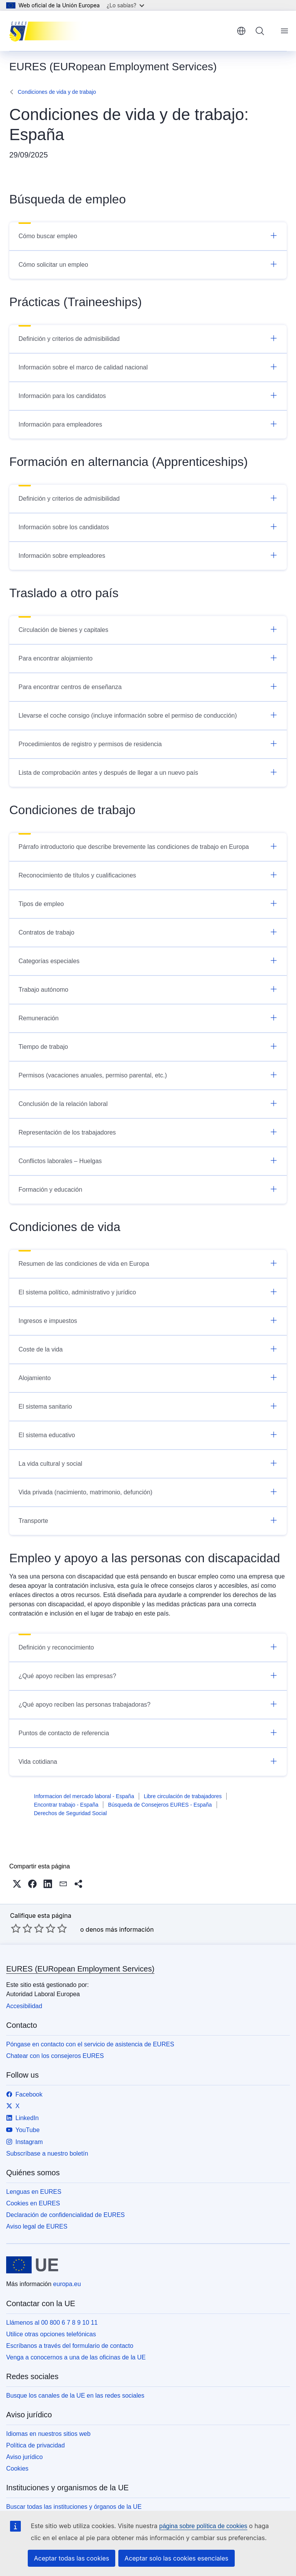  I want to click on Aviso legal de EURES, so click(36, 2226).